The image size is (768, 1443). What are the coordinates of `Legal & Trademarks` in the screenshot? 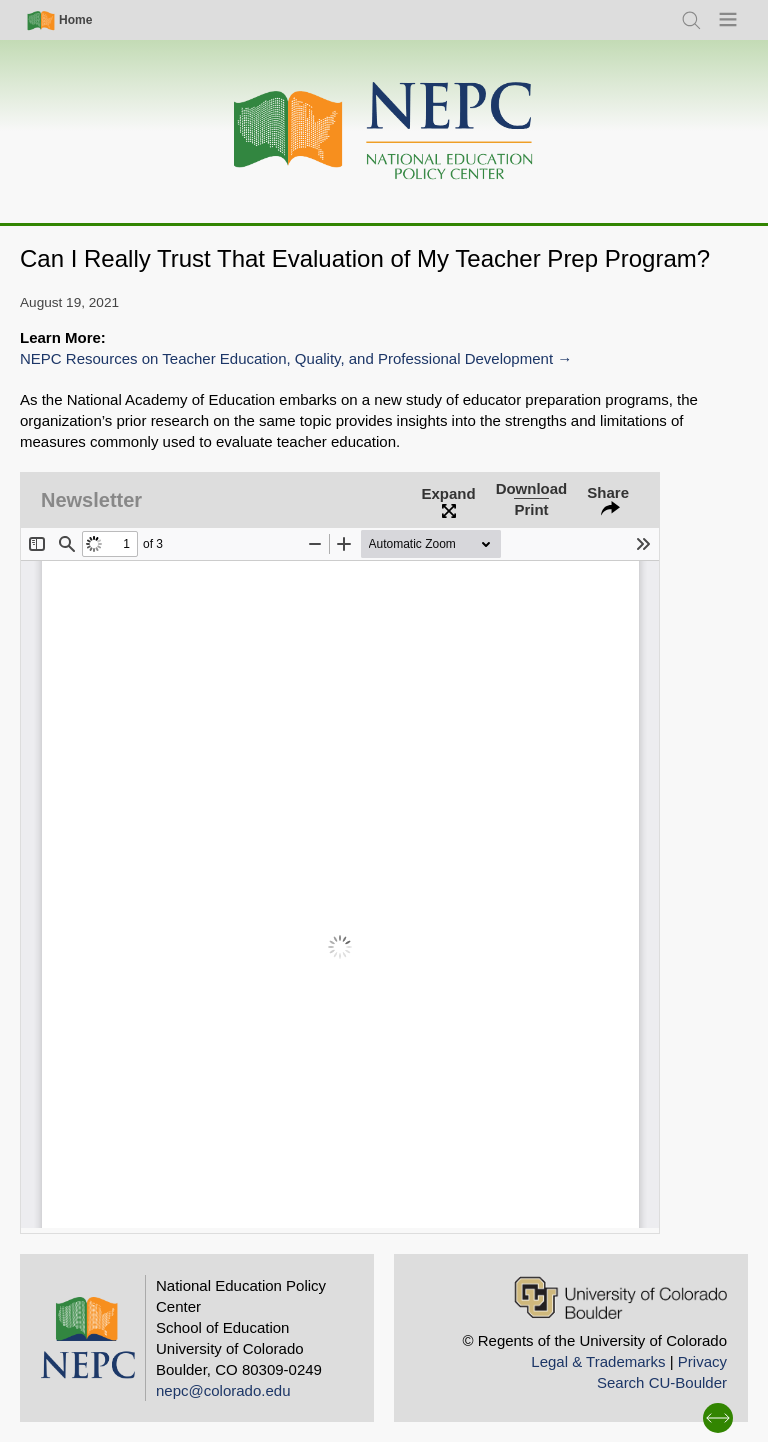 It's located at (598, 1361).